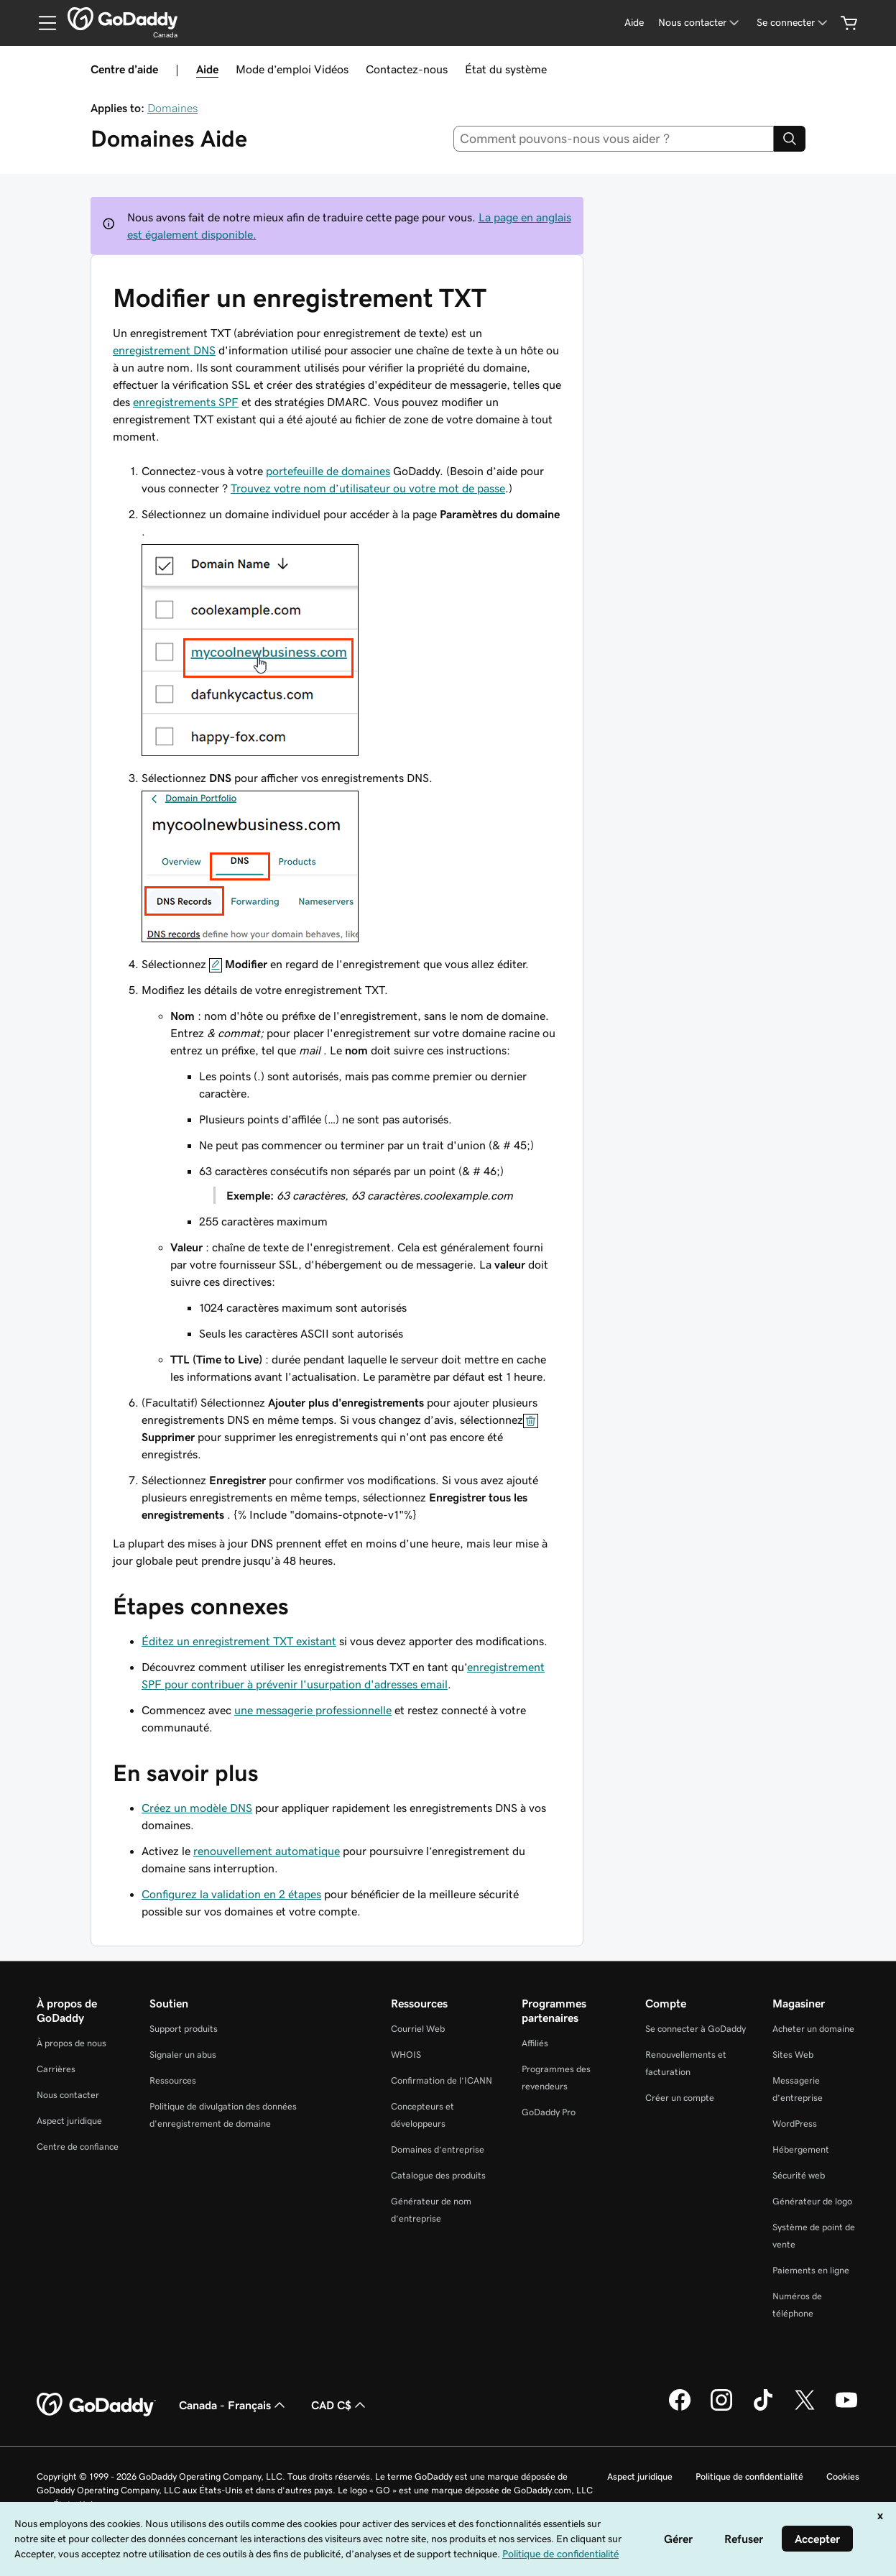  Describe the element at coordinates (813, 2028) in the screenshot. I see `Acheter un domaine` at that location.